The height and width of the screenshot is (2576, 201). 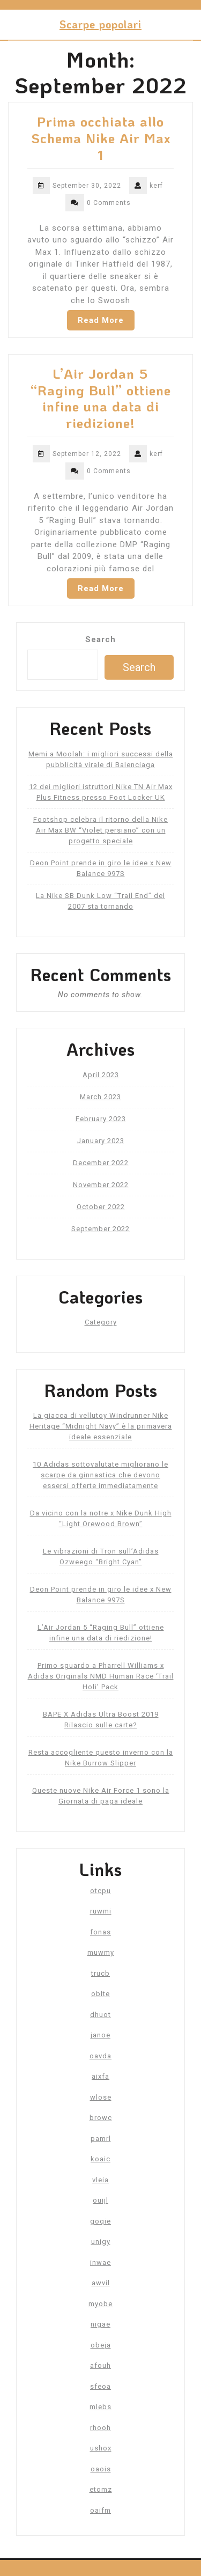 I want to click on dhuot, so click(x=100, y=2015).